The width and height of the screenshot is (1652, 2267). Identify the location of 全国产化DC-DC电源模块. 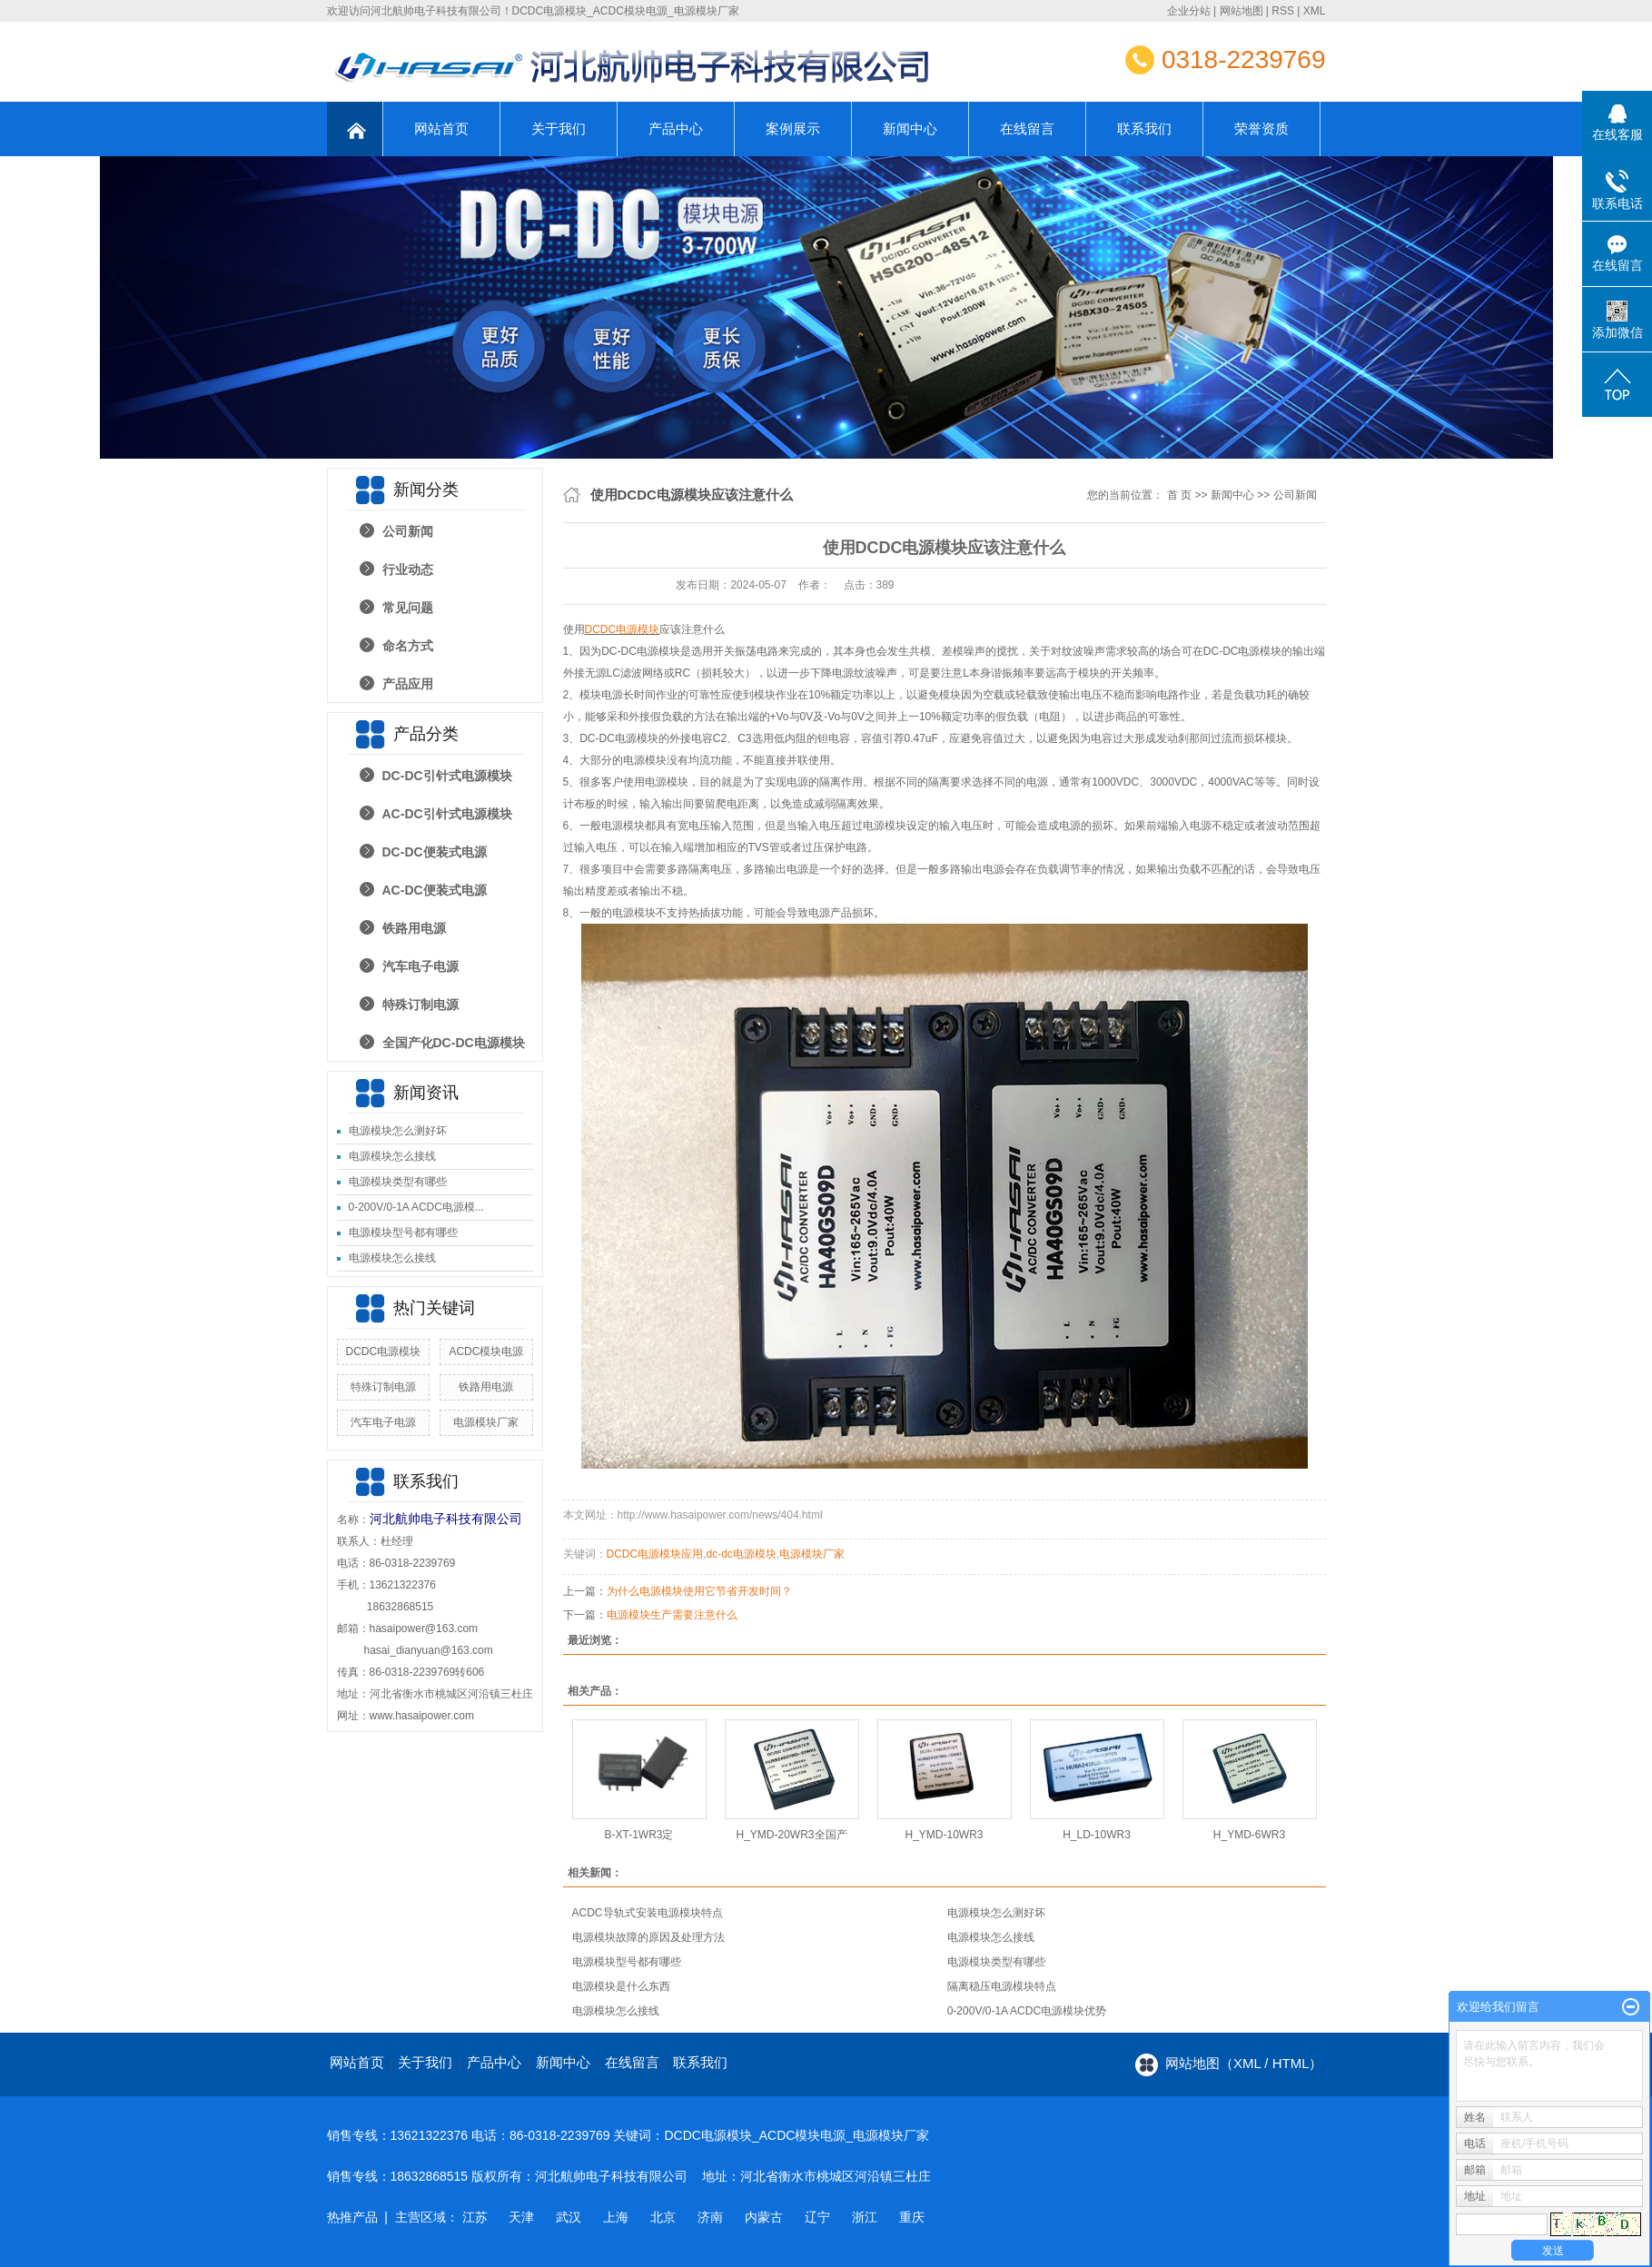
(453, 1042).